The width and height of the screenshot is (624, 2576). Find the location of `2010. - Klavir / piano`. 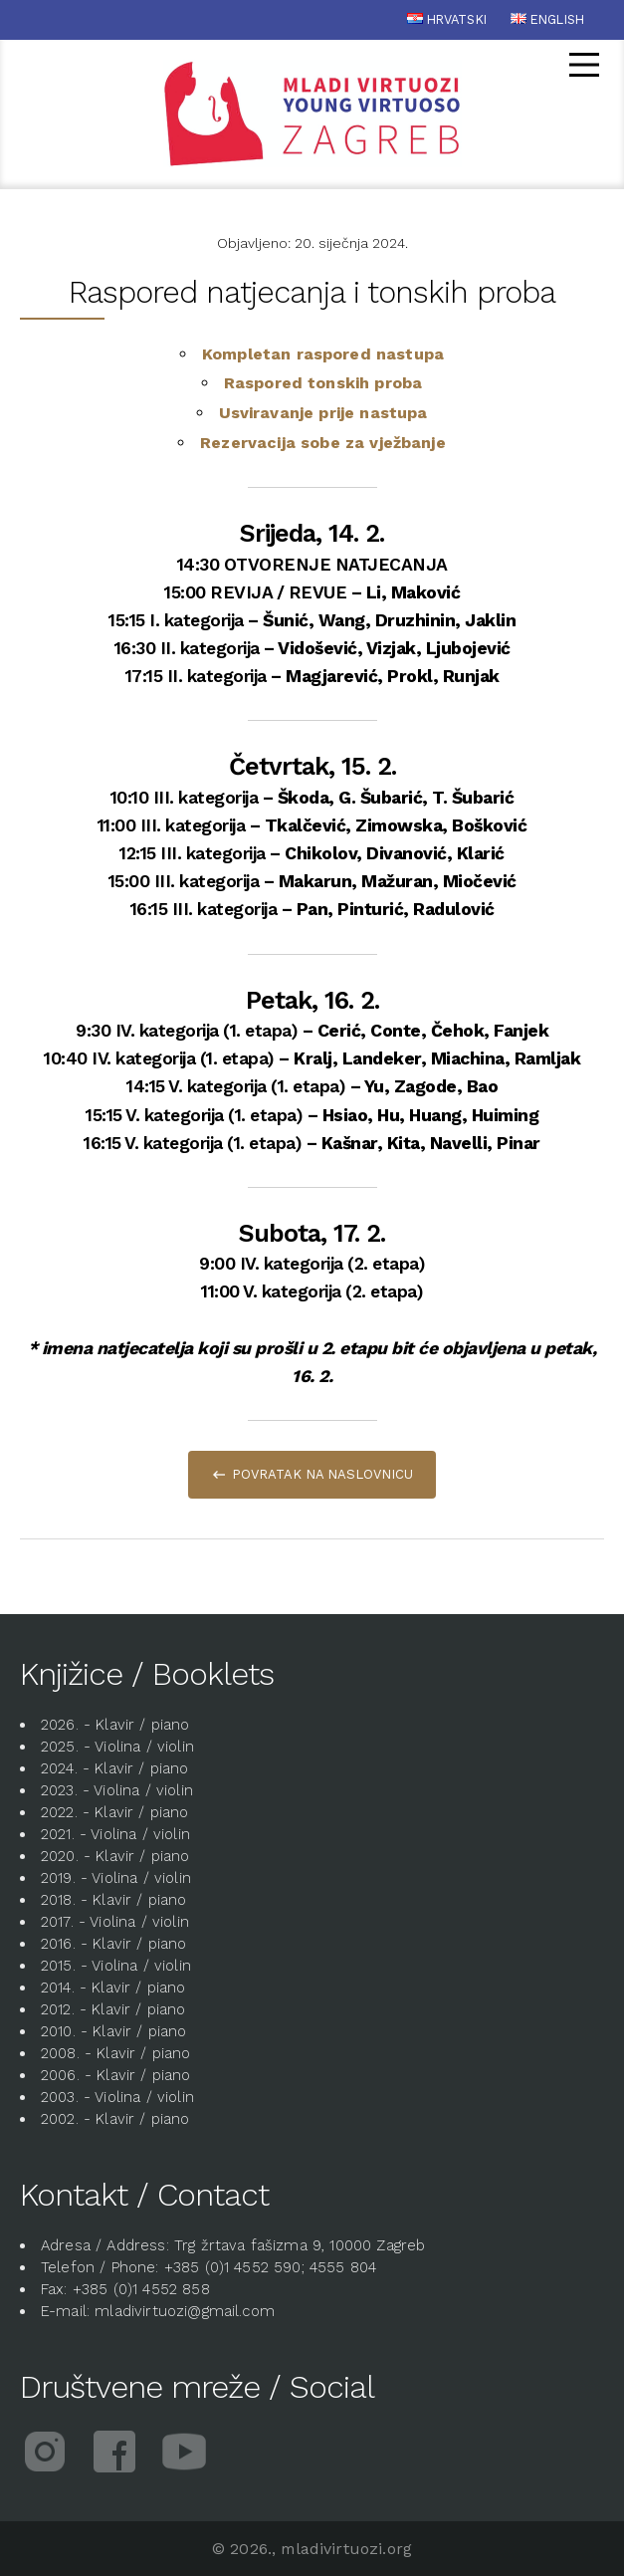

2010. - Klavir / piano is located at coordinates (114, 2031).